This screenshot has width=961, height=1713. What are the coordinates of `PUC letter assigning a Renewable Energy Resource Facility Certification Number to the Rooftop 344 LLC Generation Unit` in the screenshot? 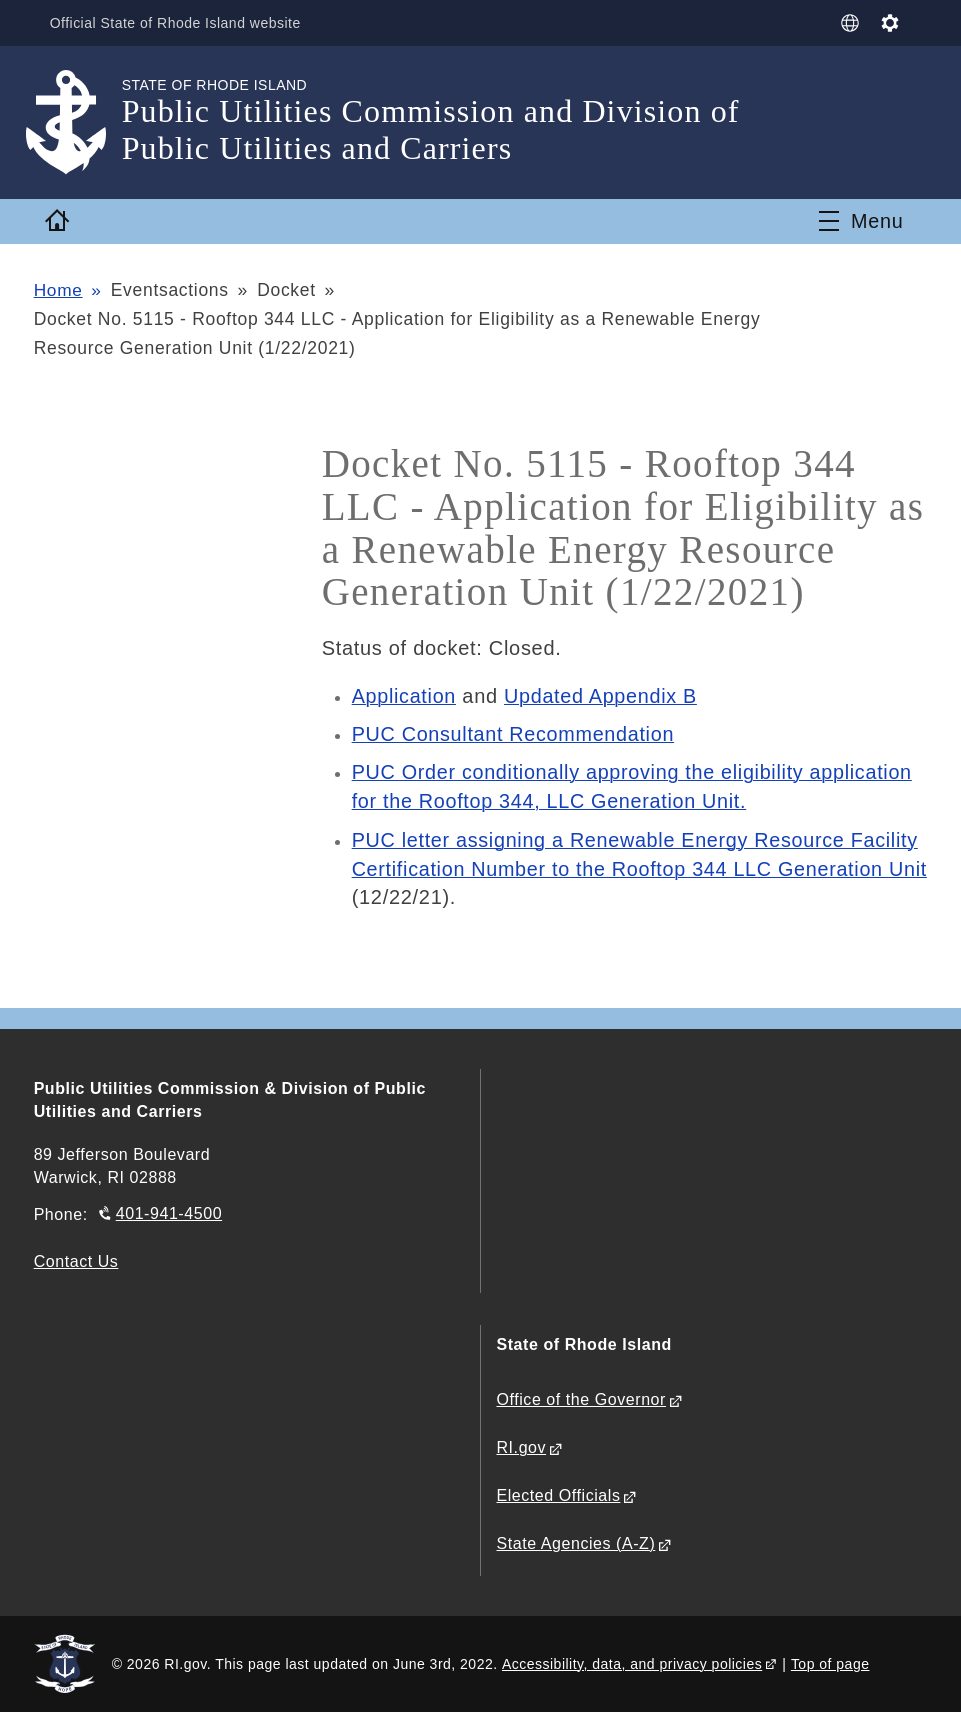 It's located at (638, 869).